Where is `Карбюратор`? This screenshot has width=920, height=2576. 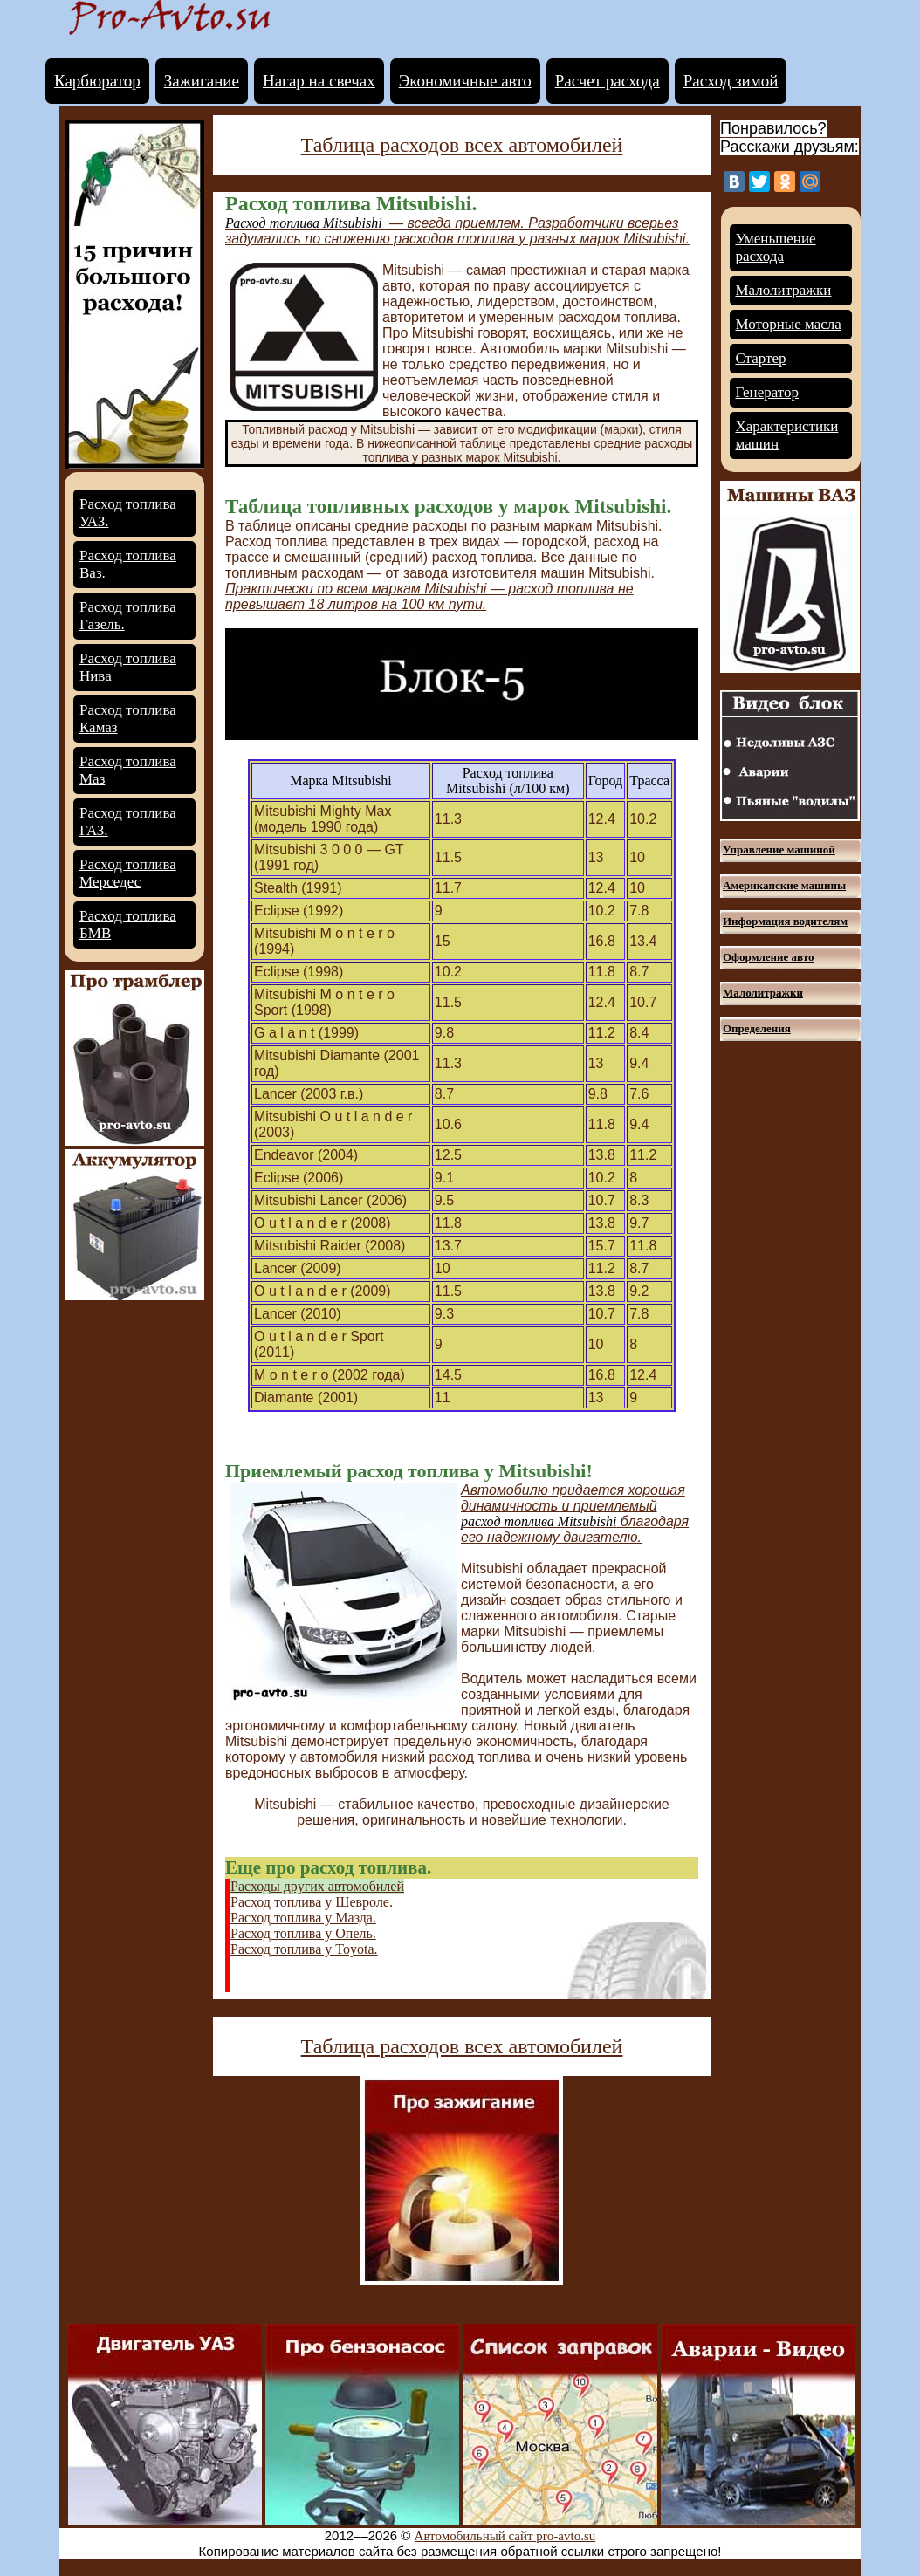
Карбюратор is located at coordinates (97, 81).